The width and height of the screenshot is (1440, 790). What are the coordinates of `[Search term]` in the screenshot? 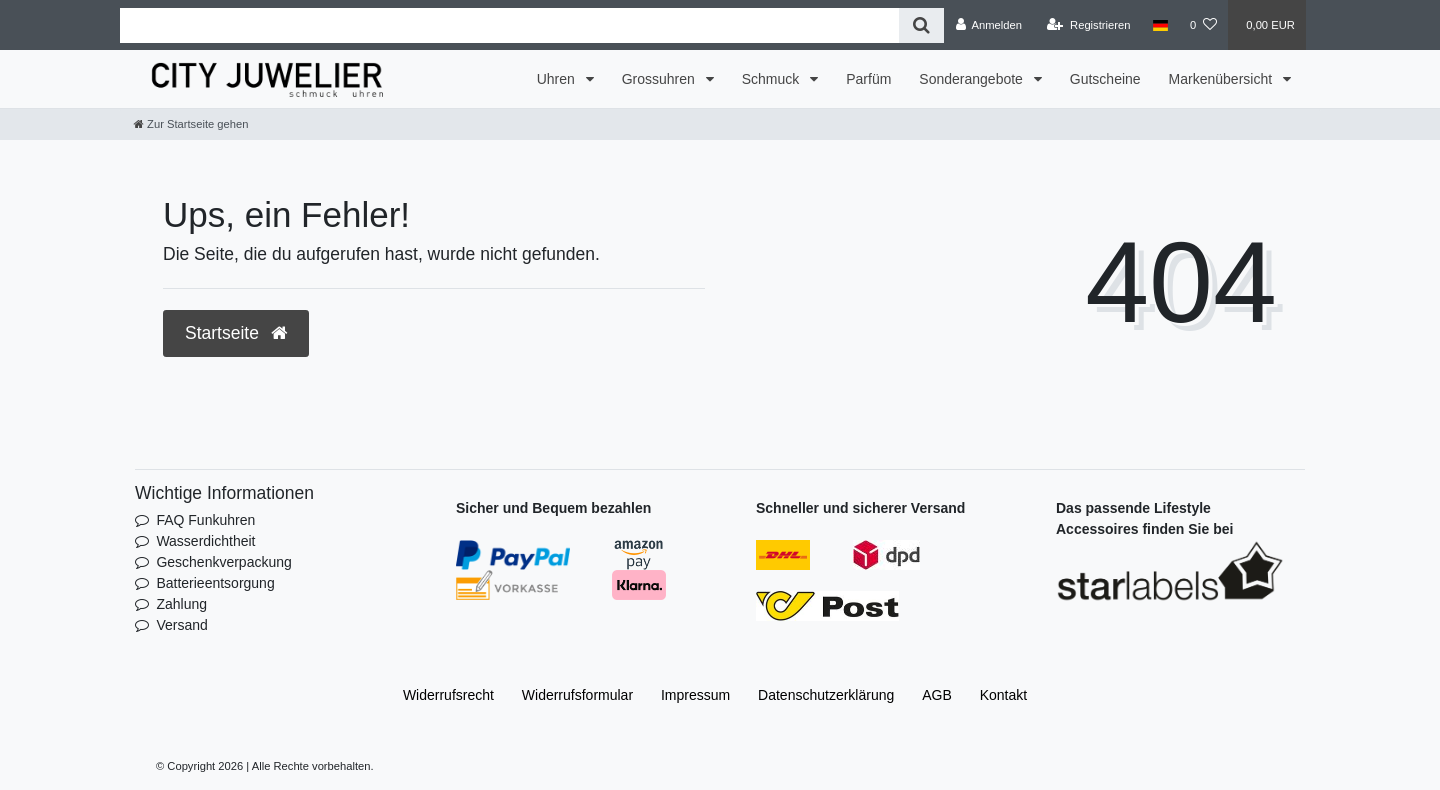 It's located at (509, 25).